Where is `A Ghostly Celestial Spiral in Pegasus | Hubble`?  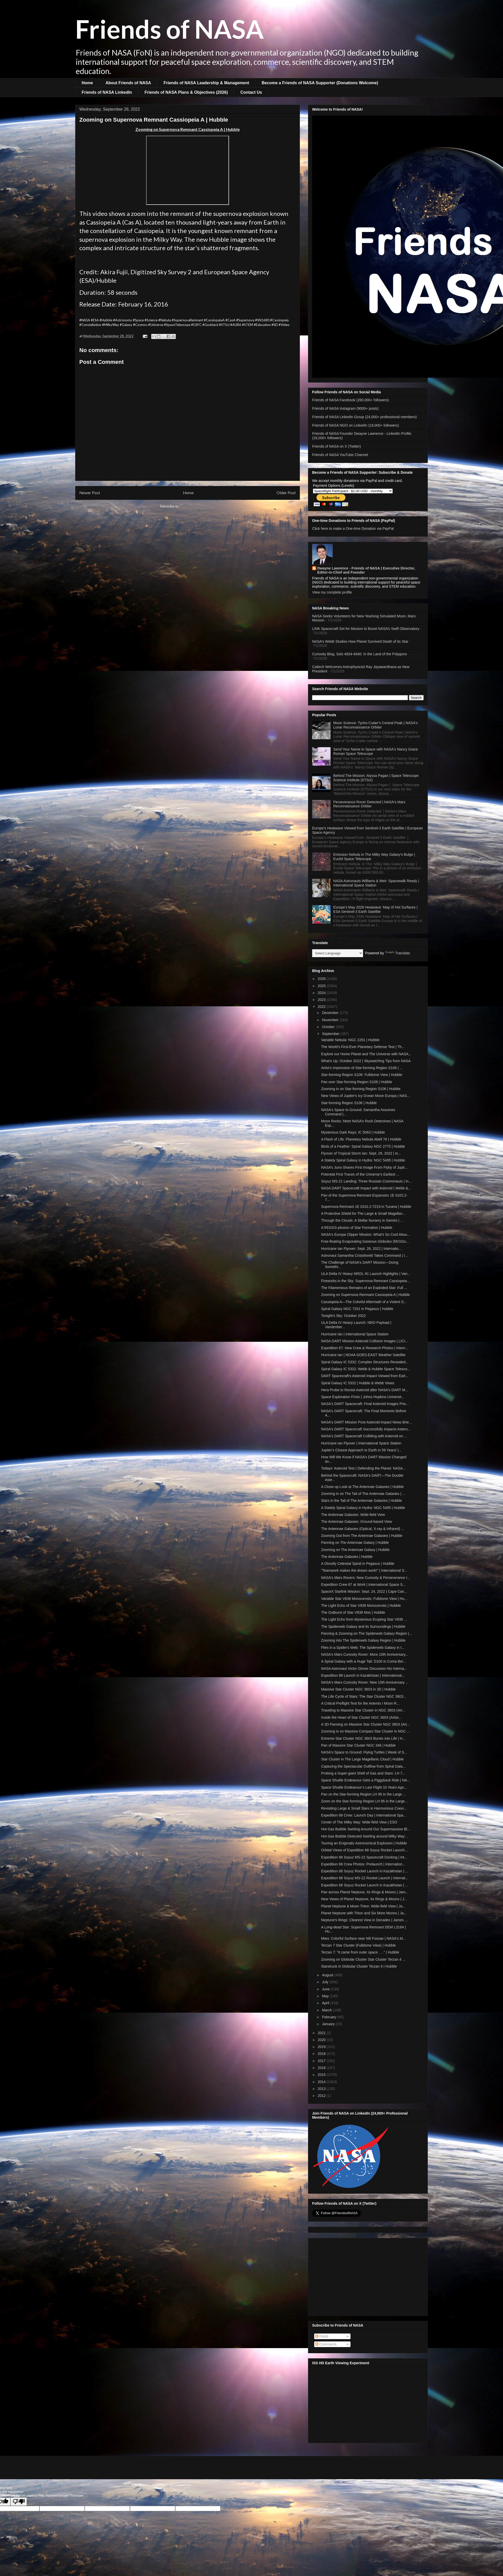
A Ghostly Celestial Spiral in Pegasus | Hubble is located at coordinates (357, 1563).